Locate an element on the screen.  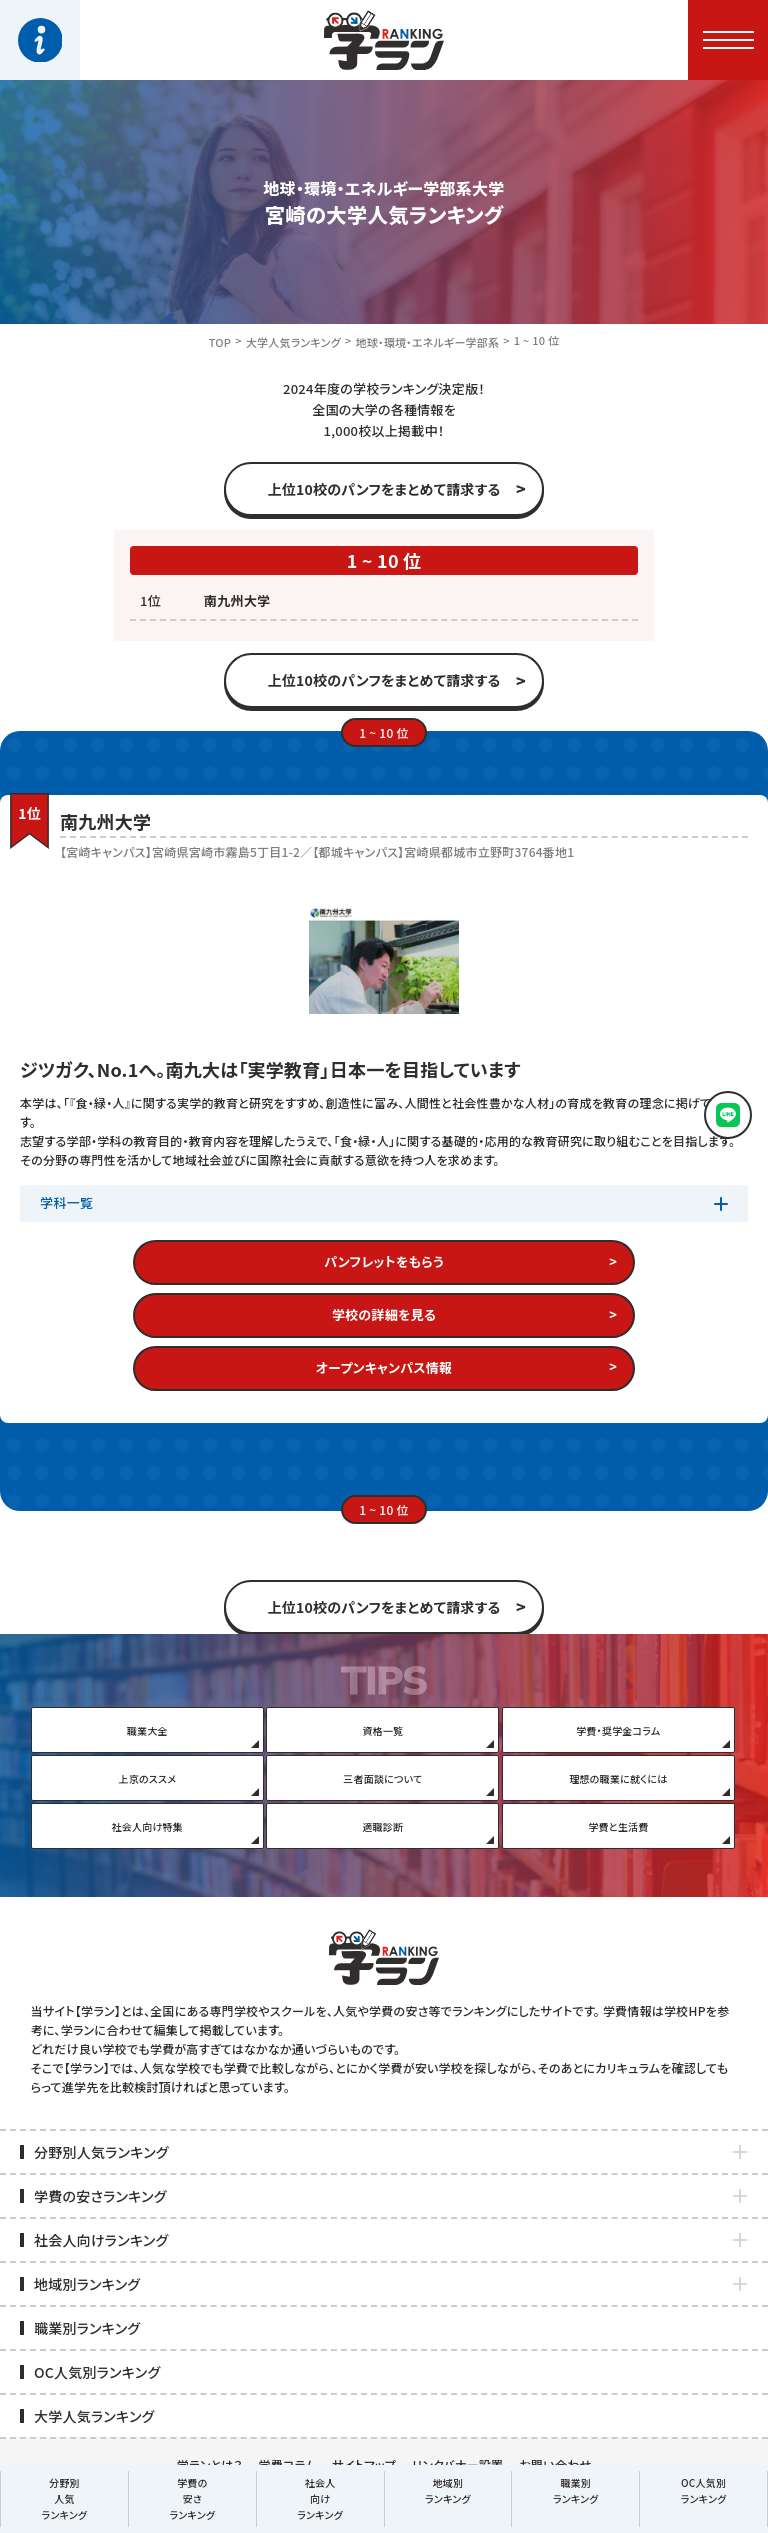
[button] is located at coordinates (728, 40).